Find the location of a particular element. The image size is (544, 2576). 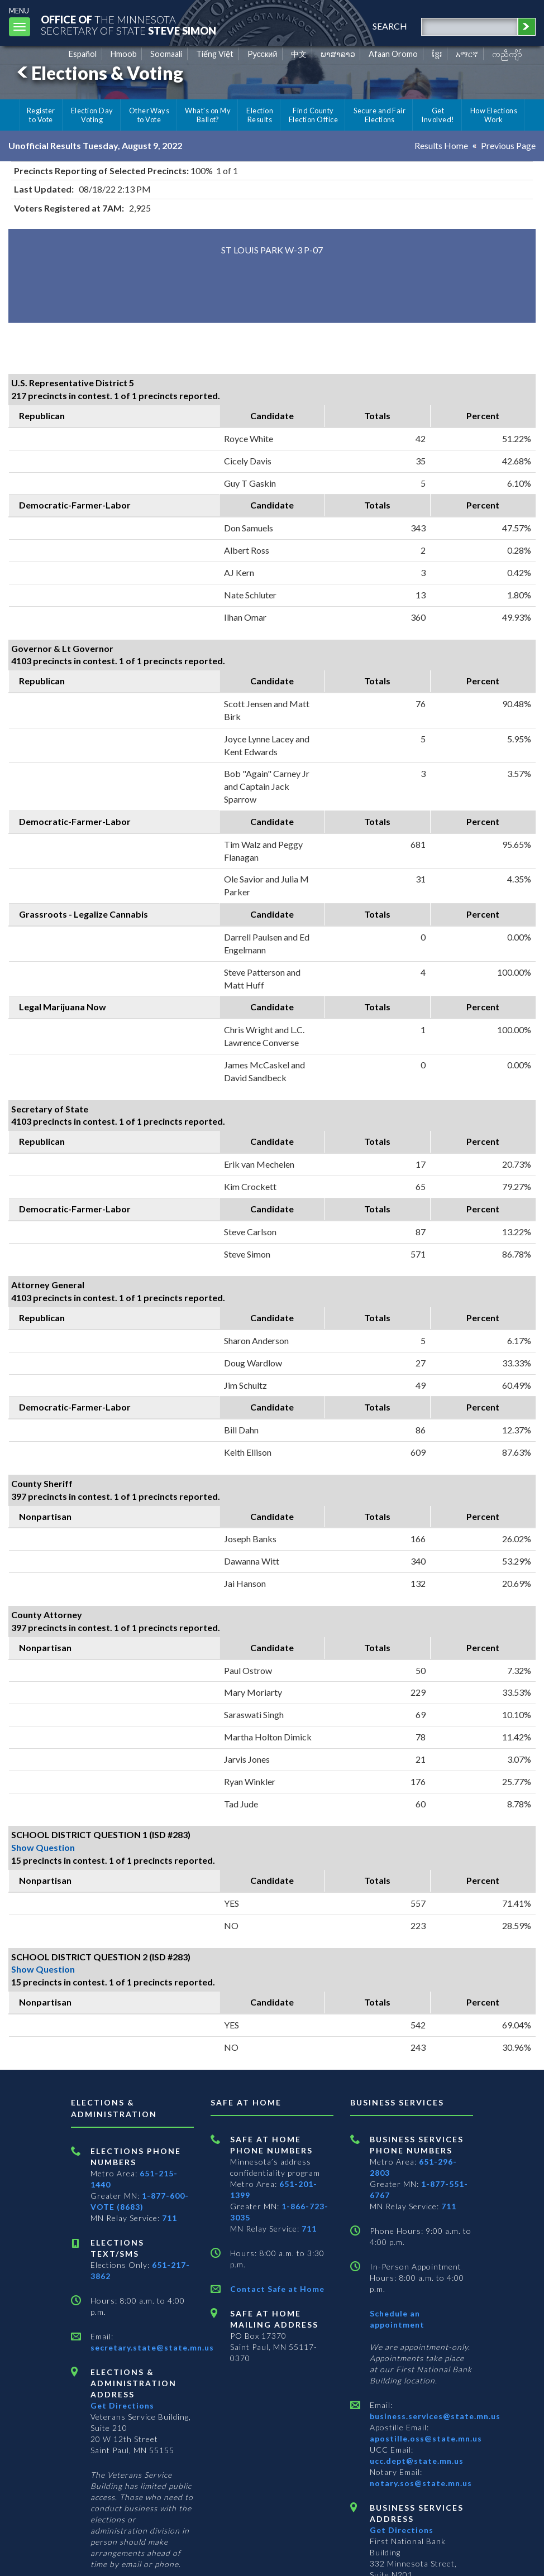

Contact Safe at Home is located at coordinates (277, 2289).